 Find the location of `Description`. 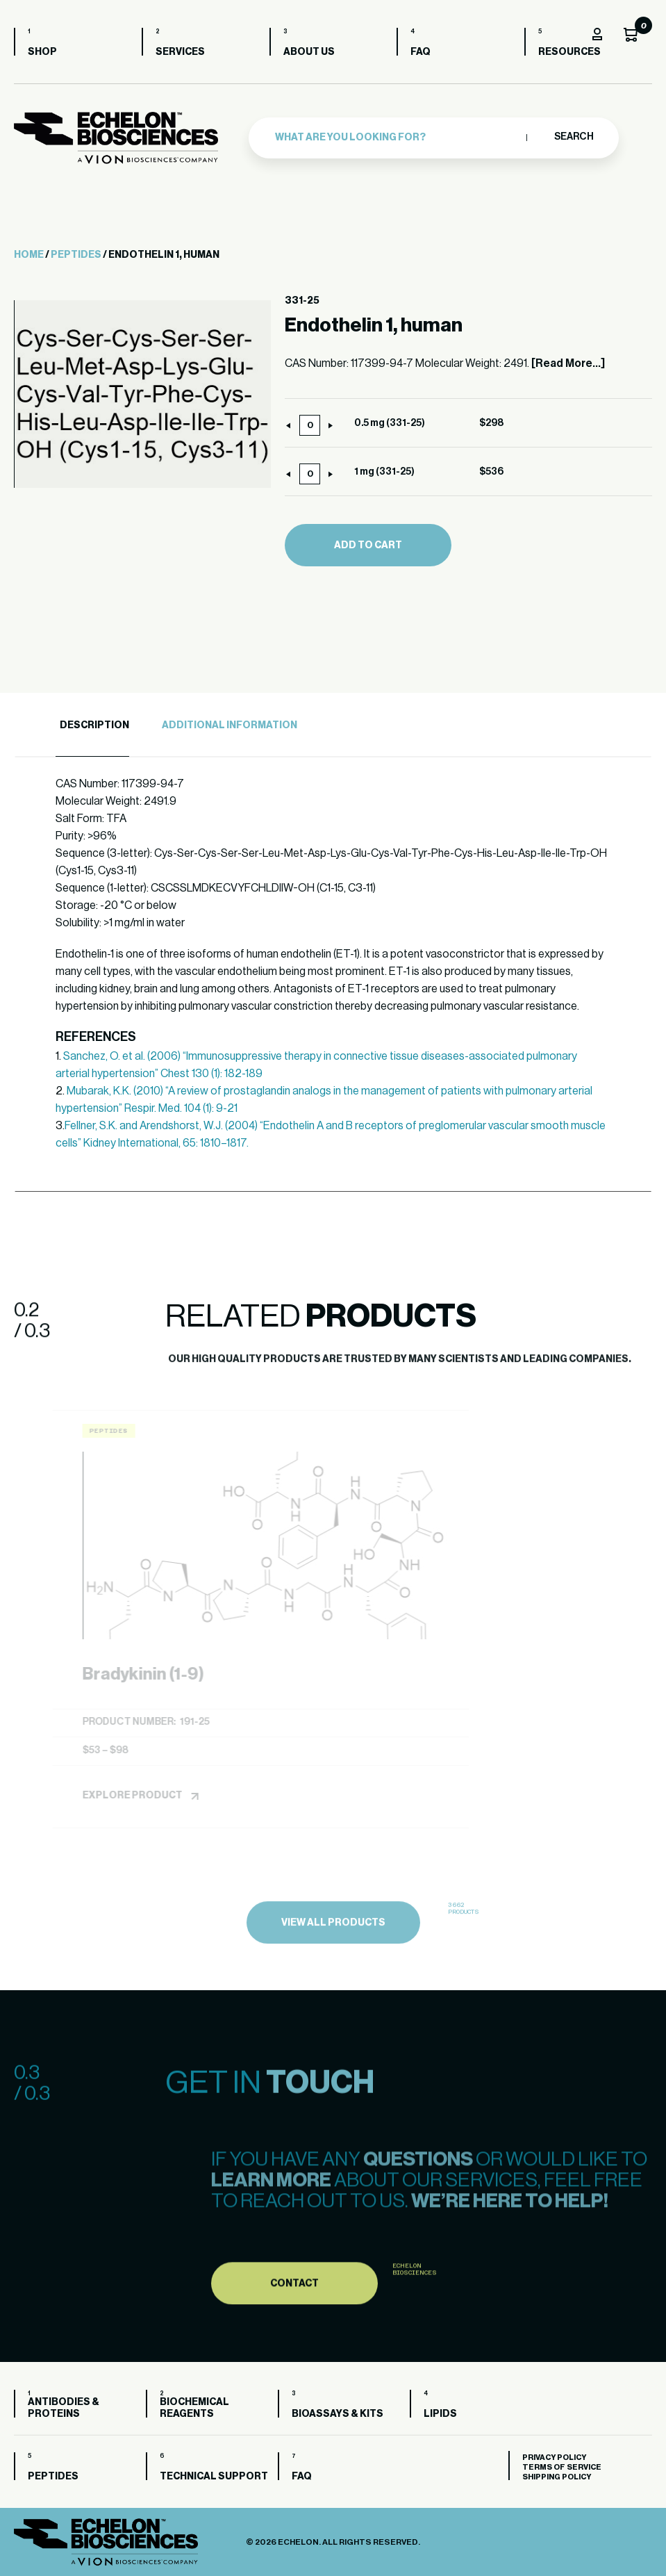

Description is located at coordinates (94, 725).